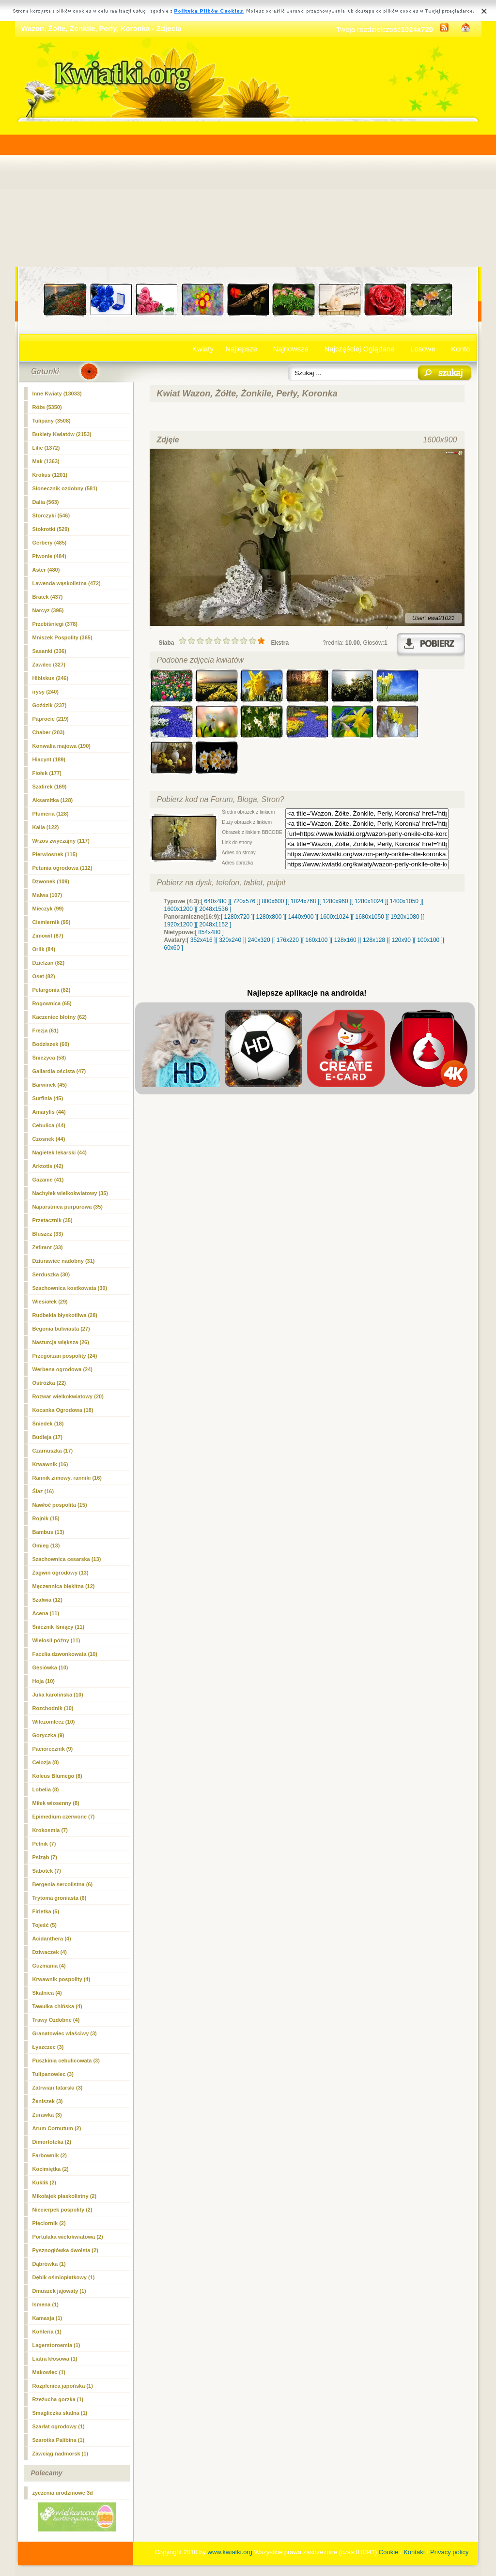 The image size is (496, 2576). Describe the element at coordinates (59, 2291) in the screenshot. I see `Dmuszek jajowaty (1)` at that location.